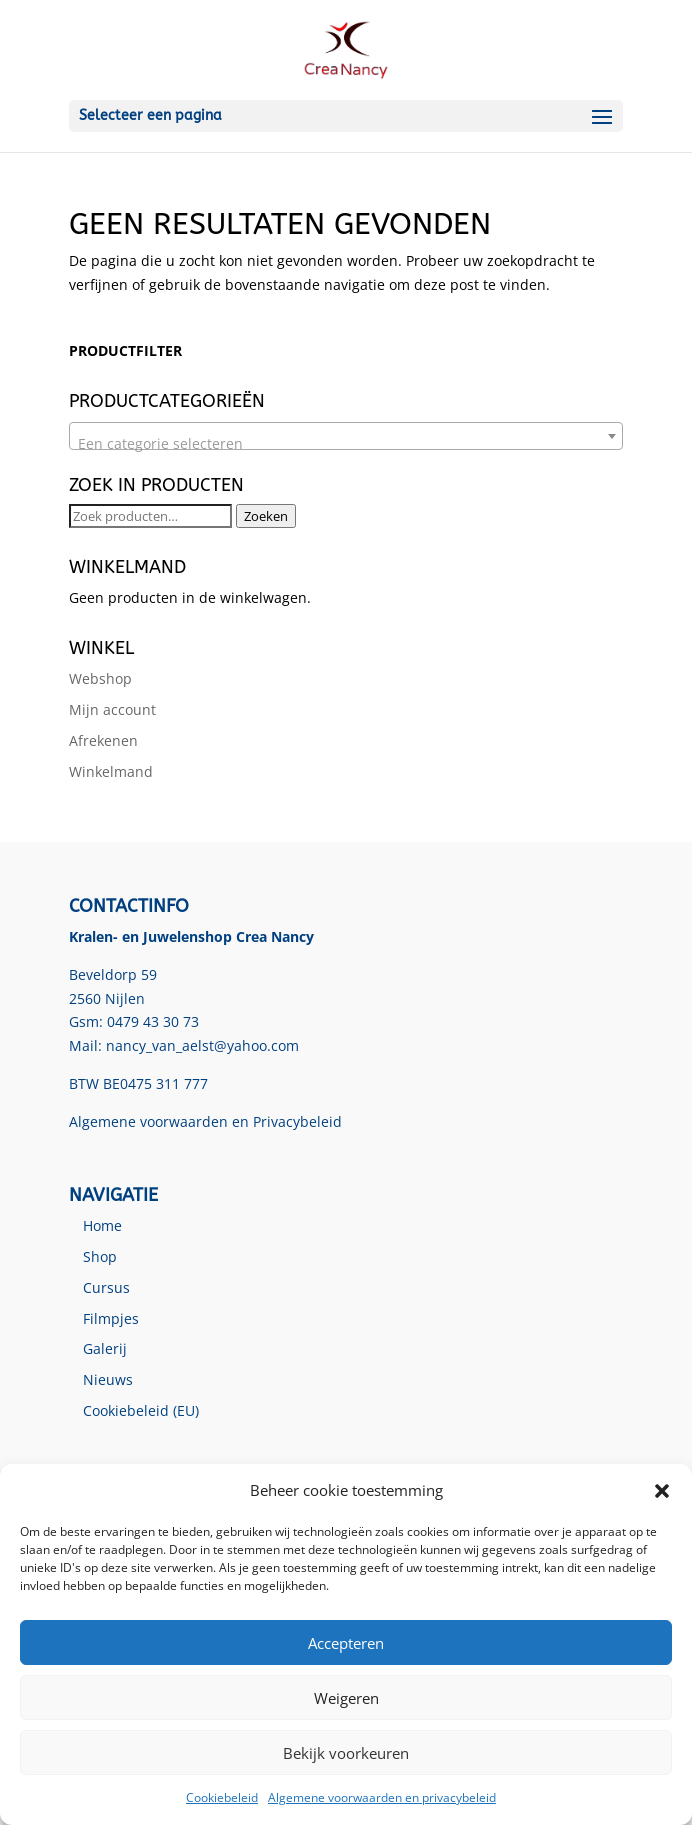  I want to click on Filmpjes, so click(111, 1318).